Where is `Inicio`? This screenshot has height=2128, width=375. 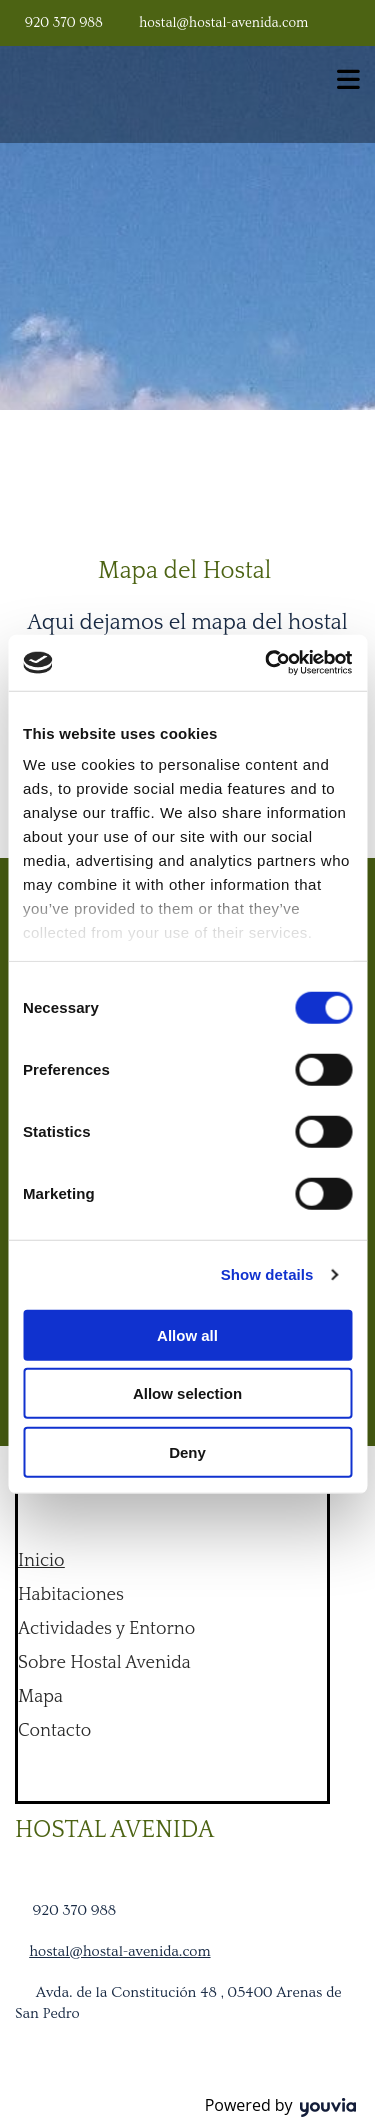
Inicio is located at coordinates (41, 1561).